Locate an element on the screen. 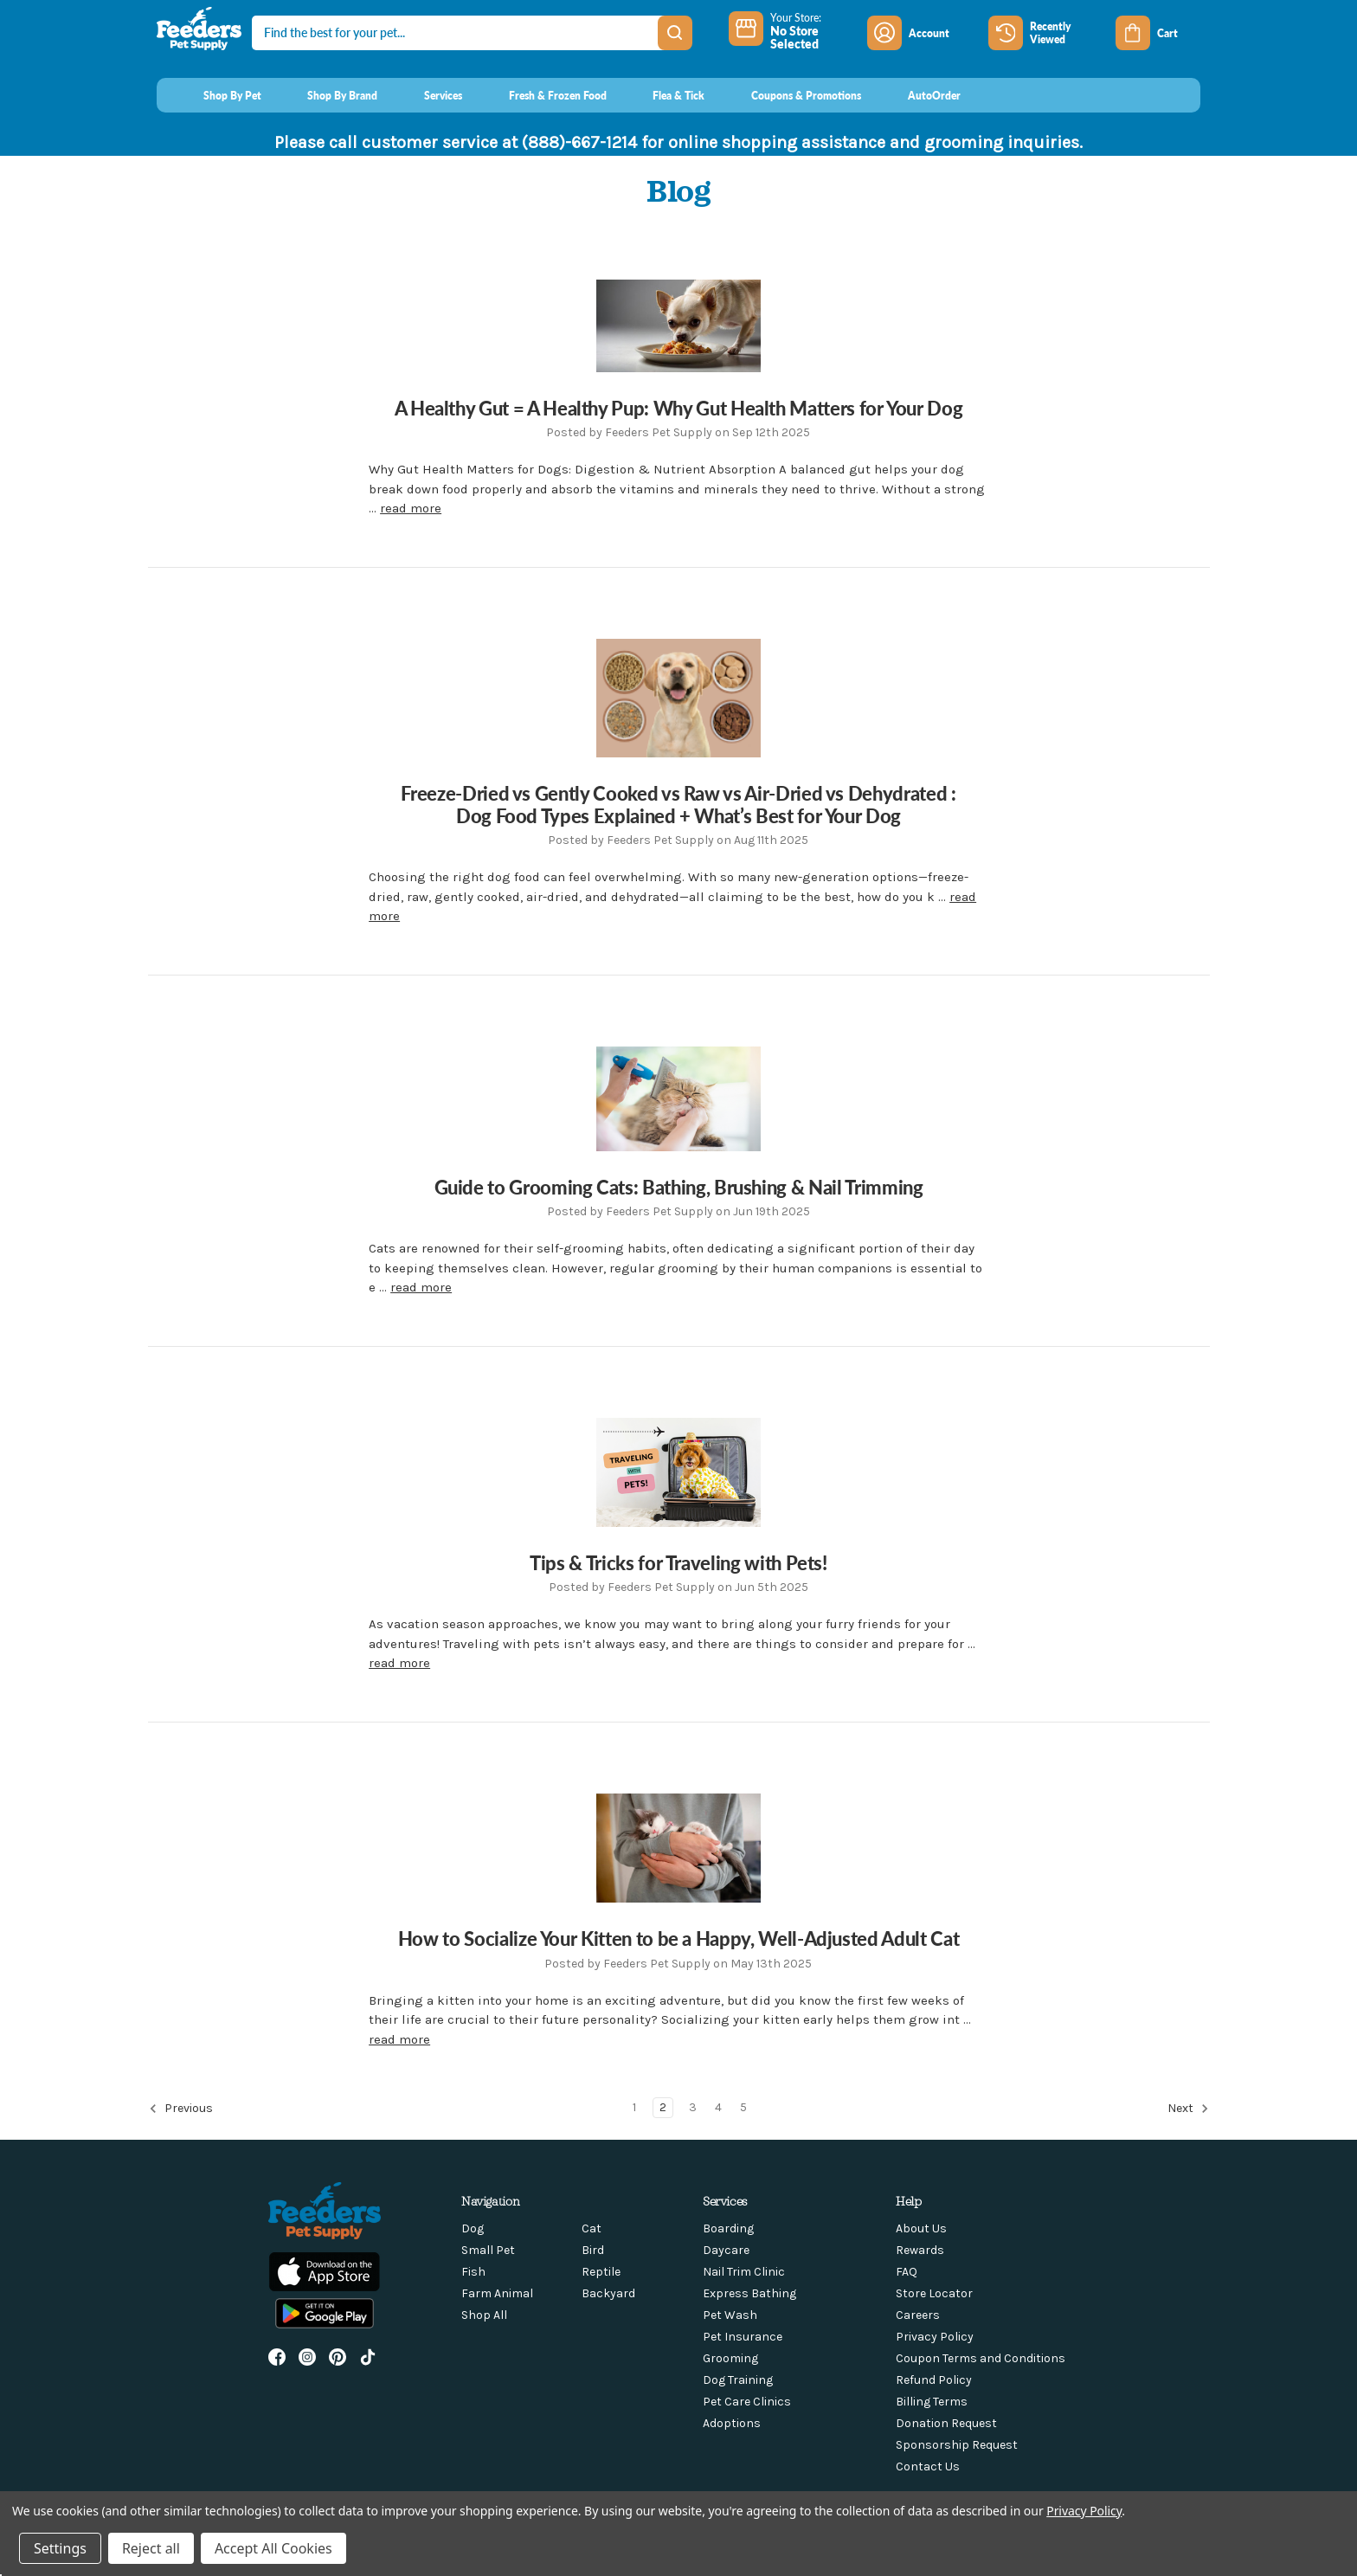 This screenshot has height=2576, width=1357. Refund Policy is located at coordinates (934, 2380).